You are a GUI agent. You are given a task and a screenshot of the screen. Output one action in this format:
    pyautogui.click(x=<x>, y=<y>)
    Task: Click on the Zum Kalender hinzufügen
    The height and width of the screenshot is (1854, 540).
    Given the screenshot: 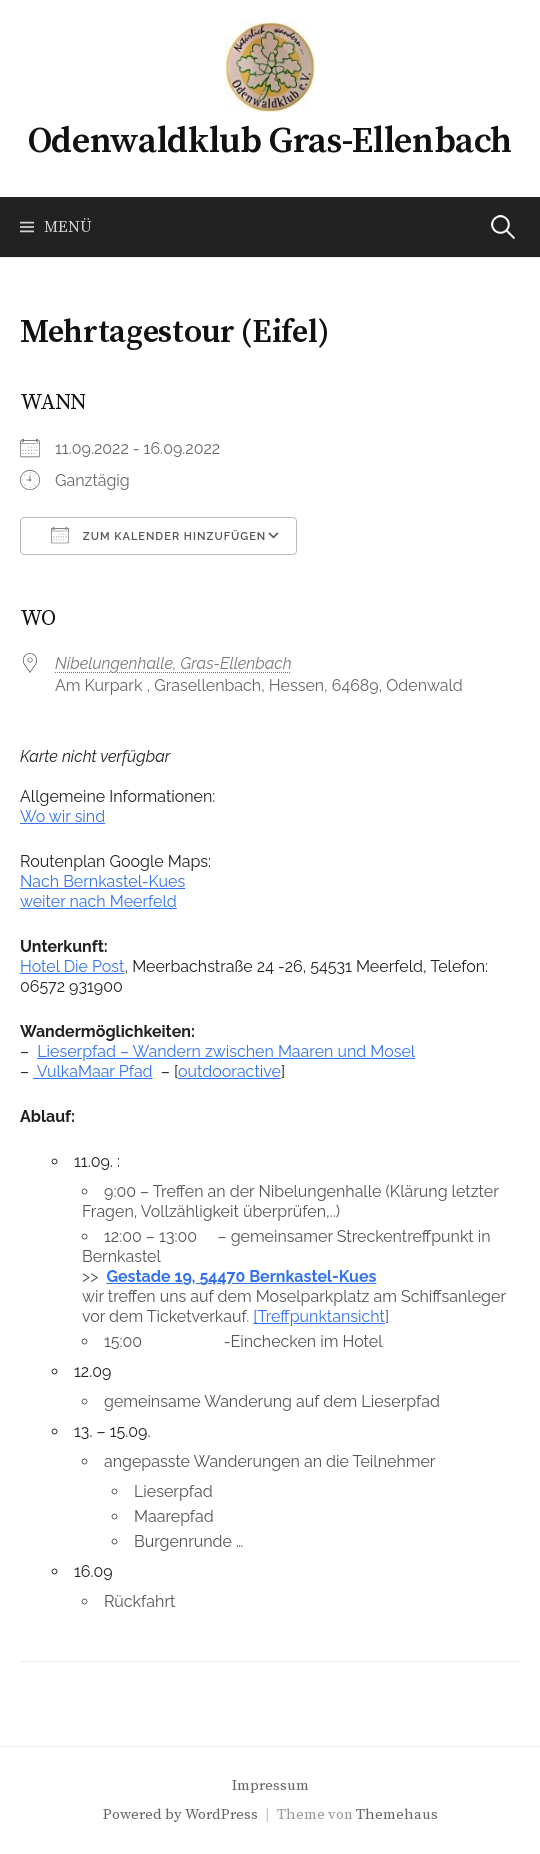 What is the action you would take?
    pyautogui.click(x=158, y=535)
    